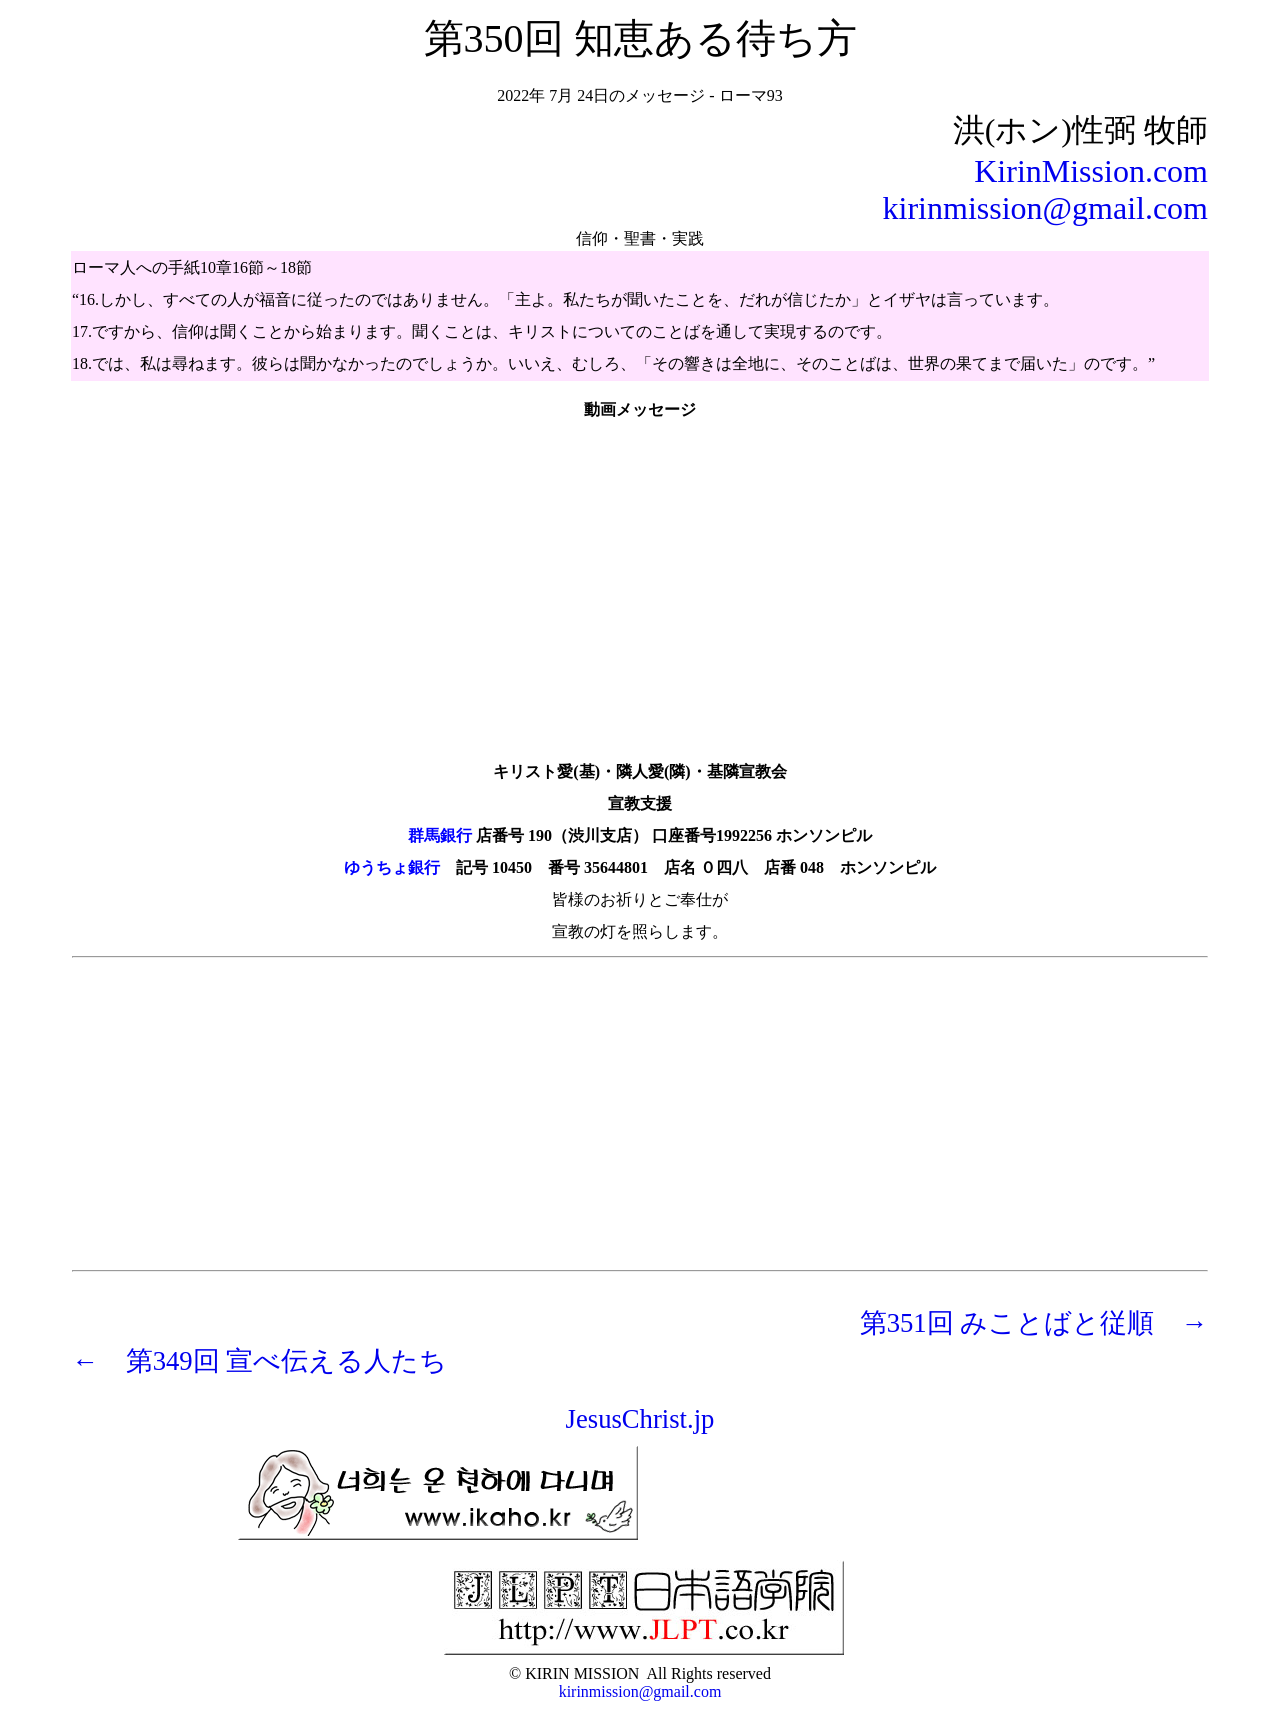 The height and width of the screenshot is (1710, 1280). Describe the element at coordinates (1045, 208) in the screenshot. I see `kirinmission@gmail.com` at that location.